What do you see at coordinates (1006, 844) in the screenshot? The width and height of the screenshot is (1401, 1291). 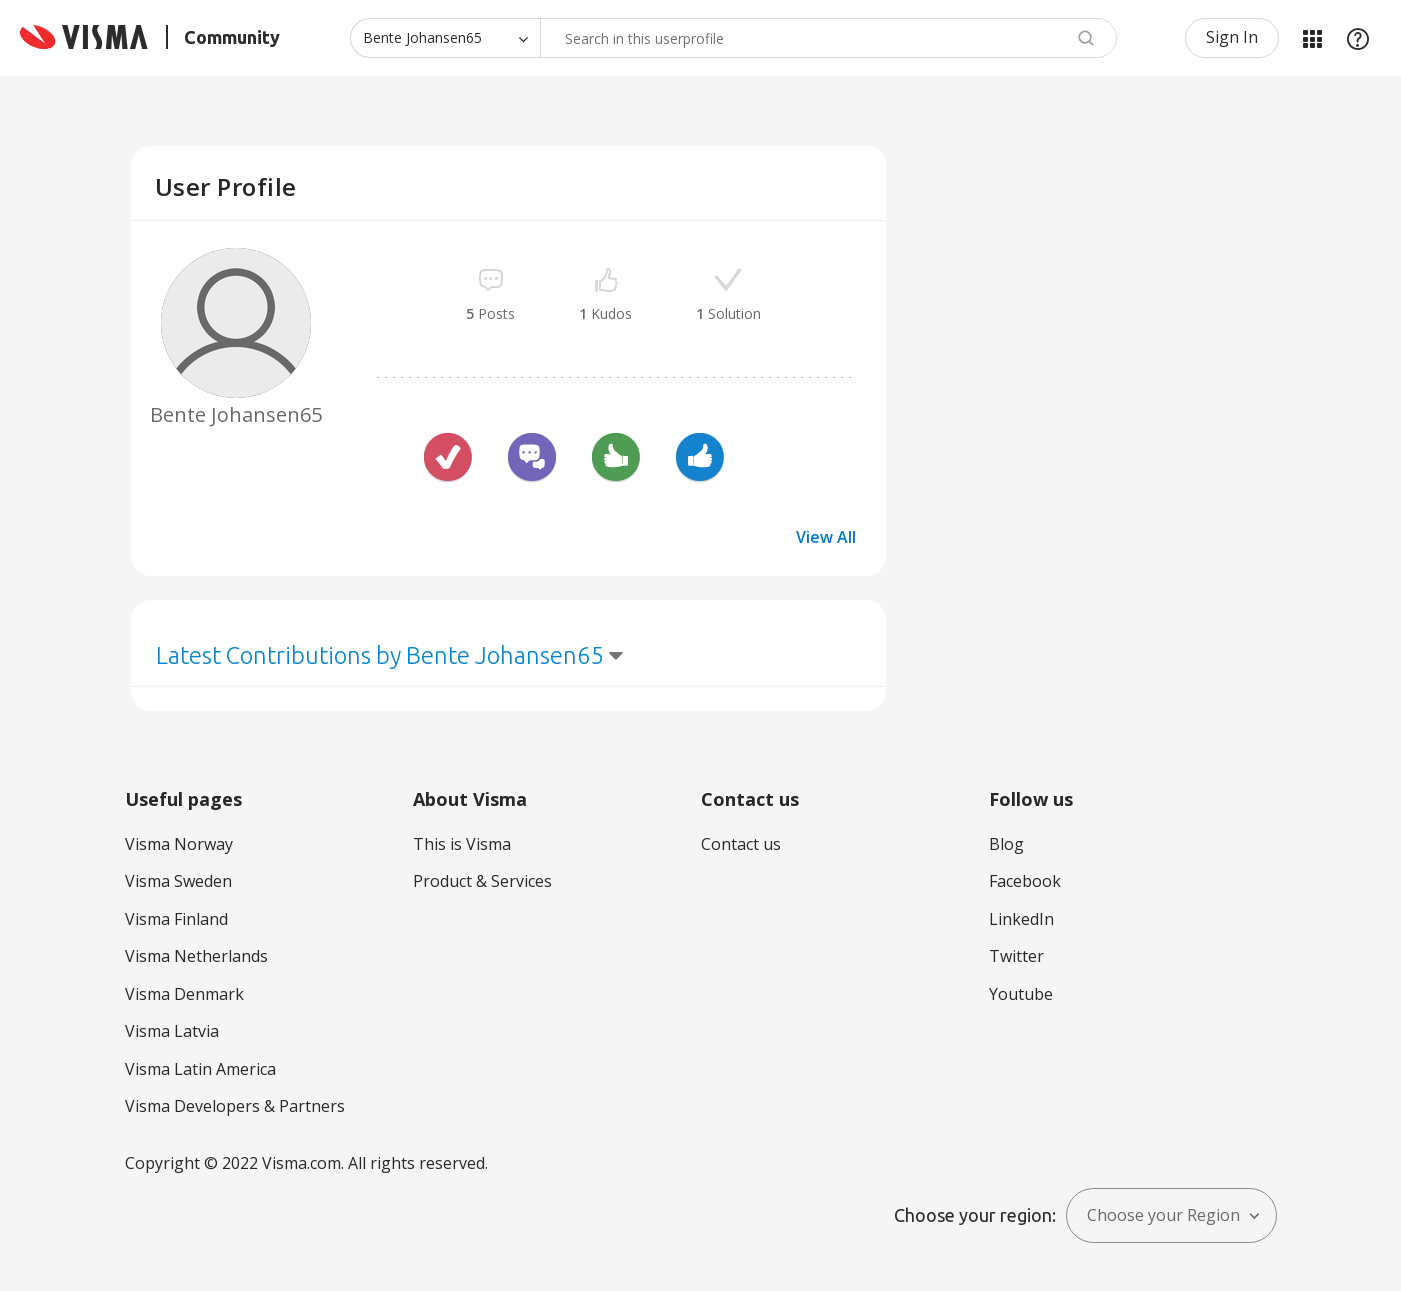 I see `Blog` at bounding box center [1006, 844].